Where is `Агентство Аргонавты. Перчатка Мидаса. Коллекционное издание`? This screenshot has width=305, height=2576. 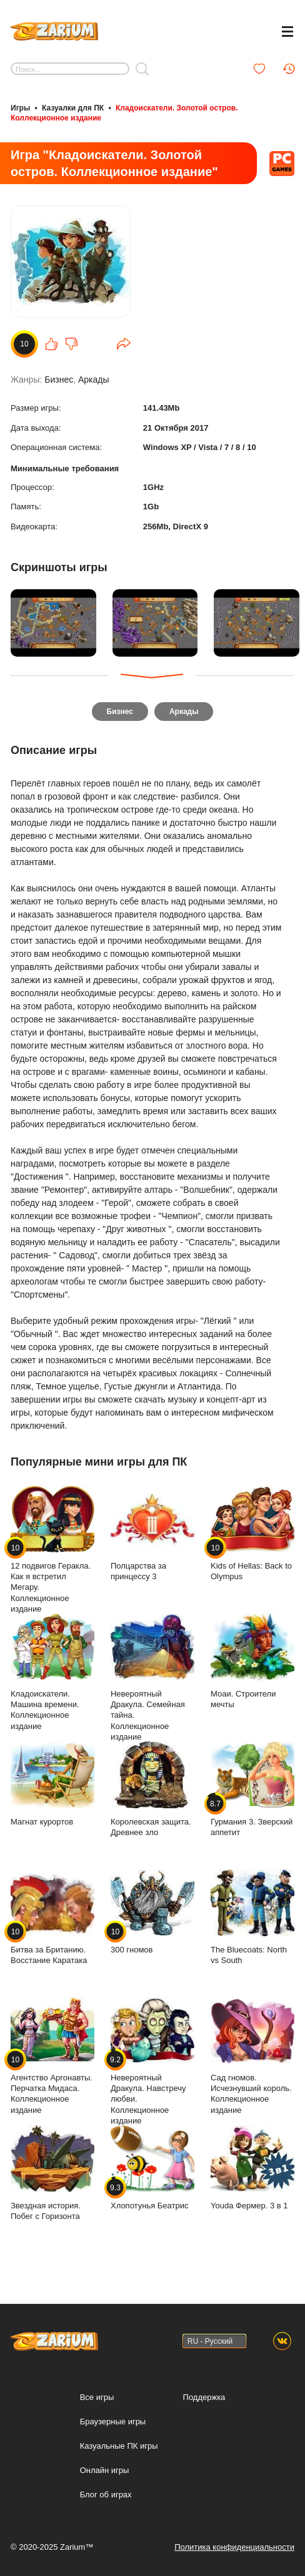
Агентство Аргонавты. Перчатка Мидаса. Коллекционное издание is located at coordinates (52, 2054).